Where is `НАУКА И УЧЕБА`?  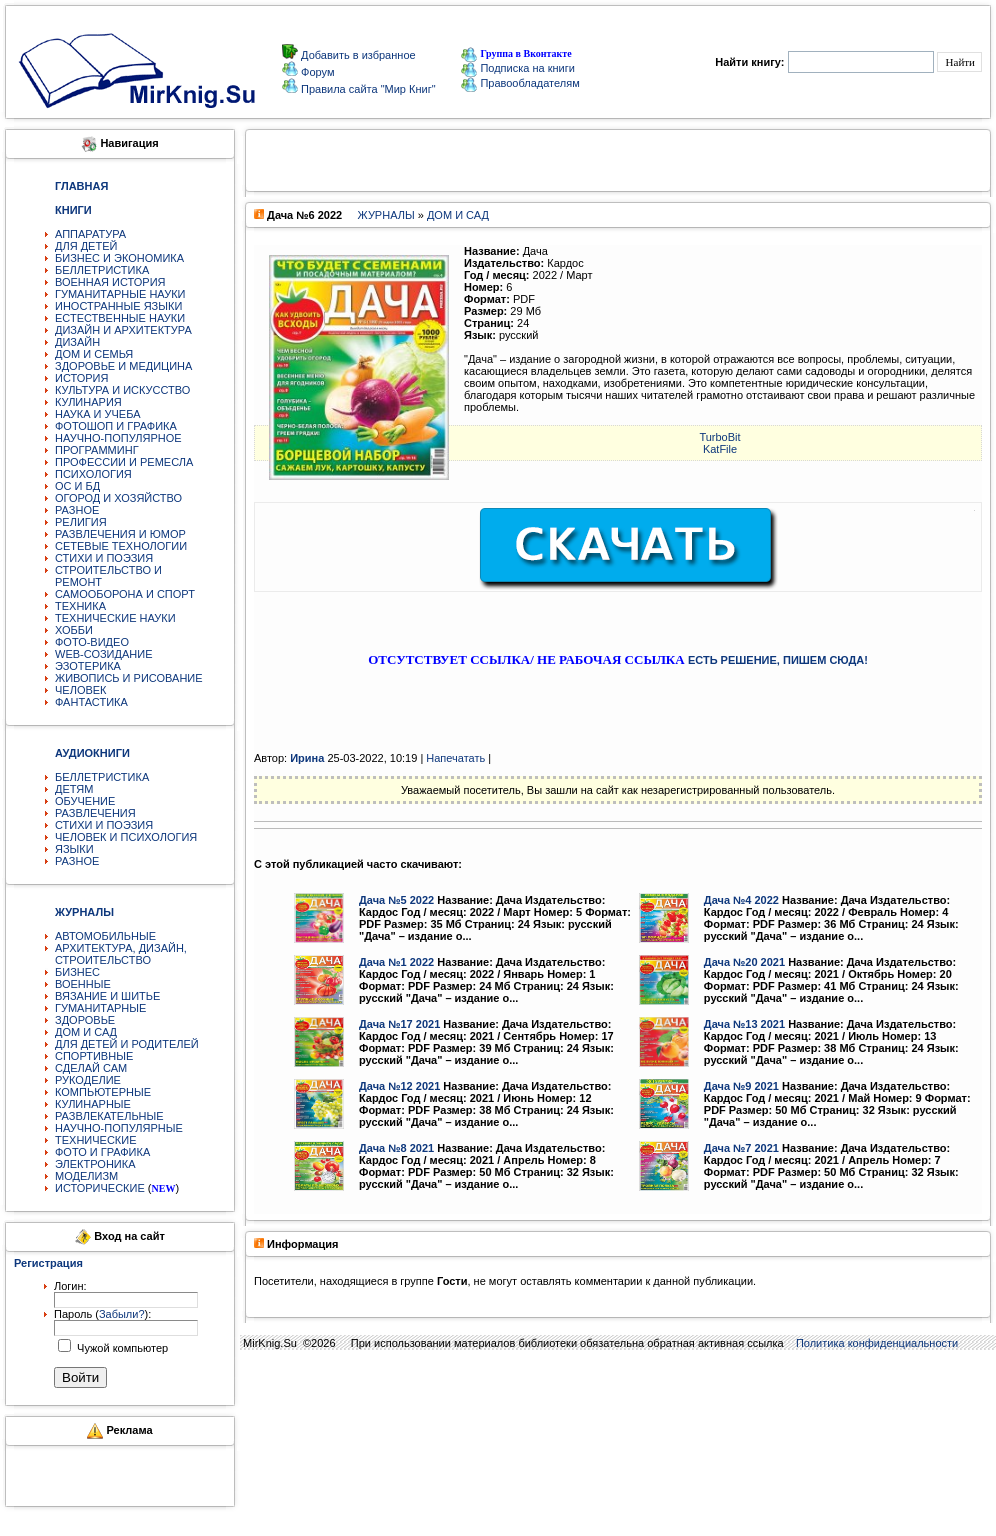 НАУКА И УЧЕБА is located at coordinates (98, 414).